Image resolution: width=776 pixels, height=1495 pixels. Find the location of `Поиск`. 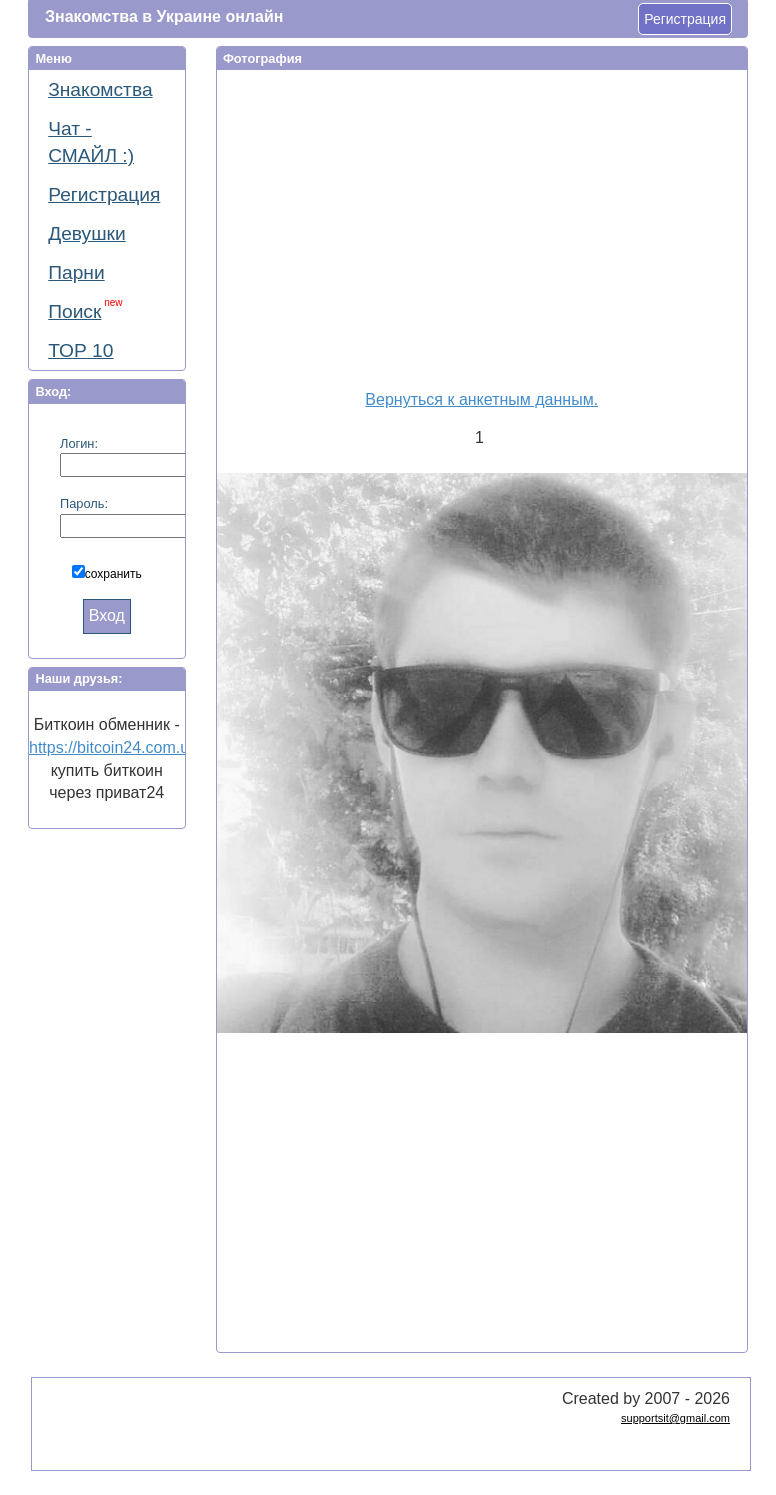

Поиск is located at coordinates (85, 309).